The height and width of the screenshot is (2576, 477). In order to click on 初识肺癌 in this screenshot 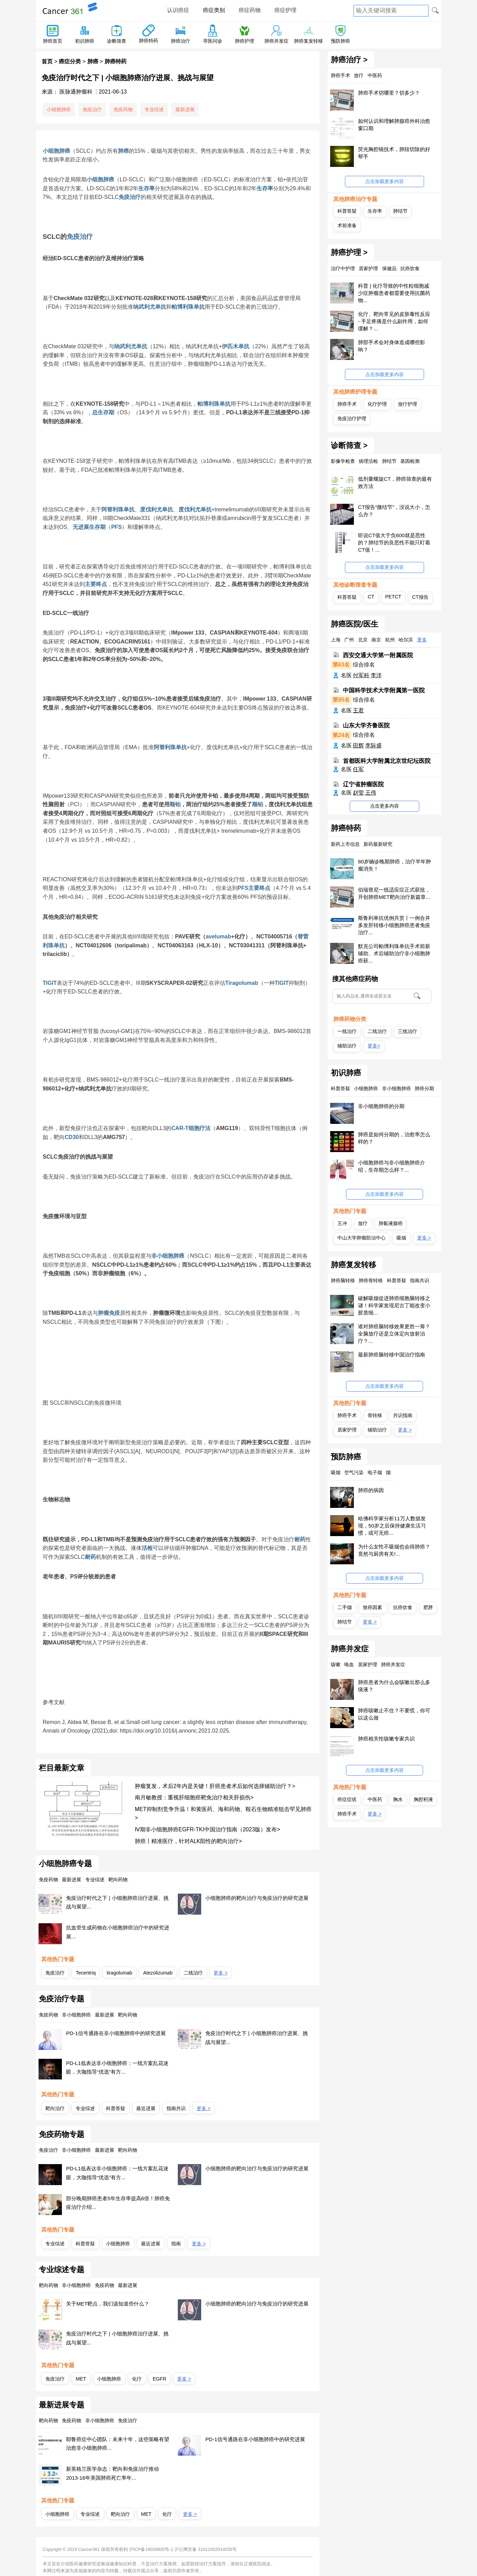, I will do `click(84, 41)`.